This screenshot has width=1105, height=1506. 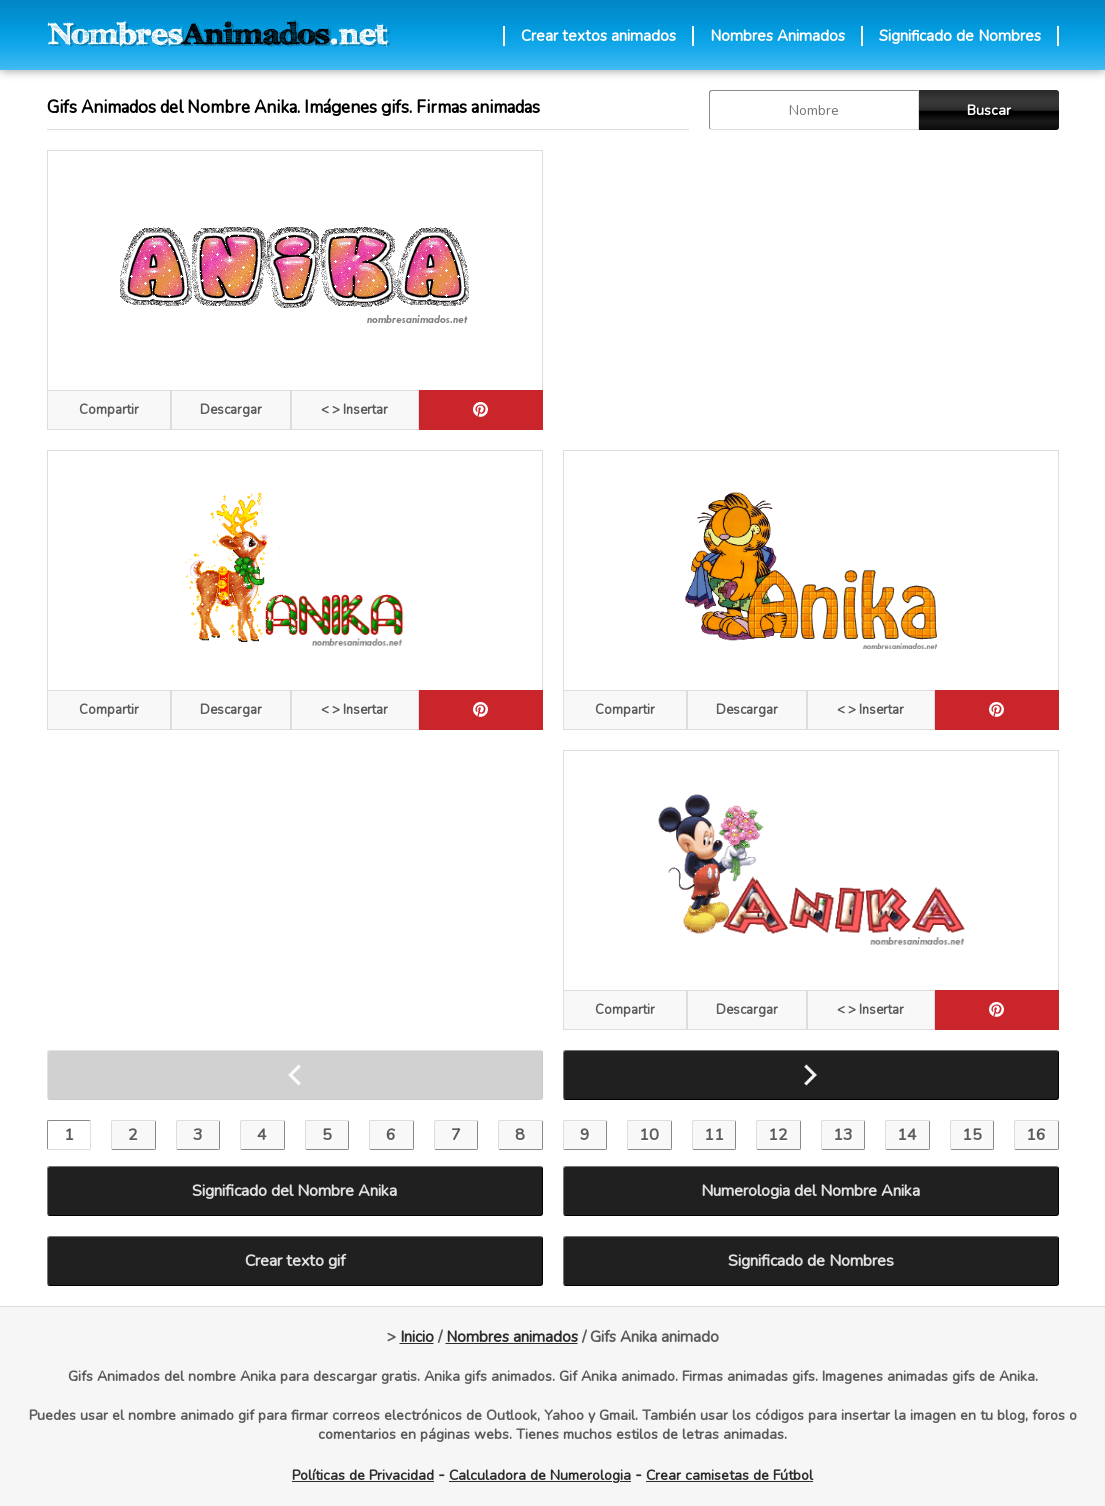 What do you see at coordinates (960, 36) in the screenshot?
I see `Significado de Nombres` at bounding box center [960, 36].